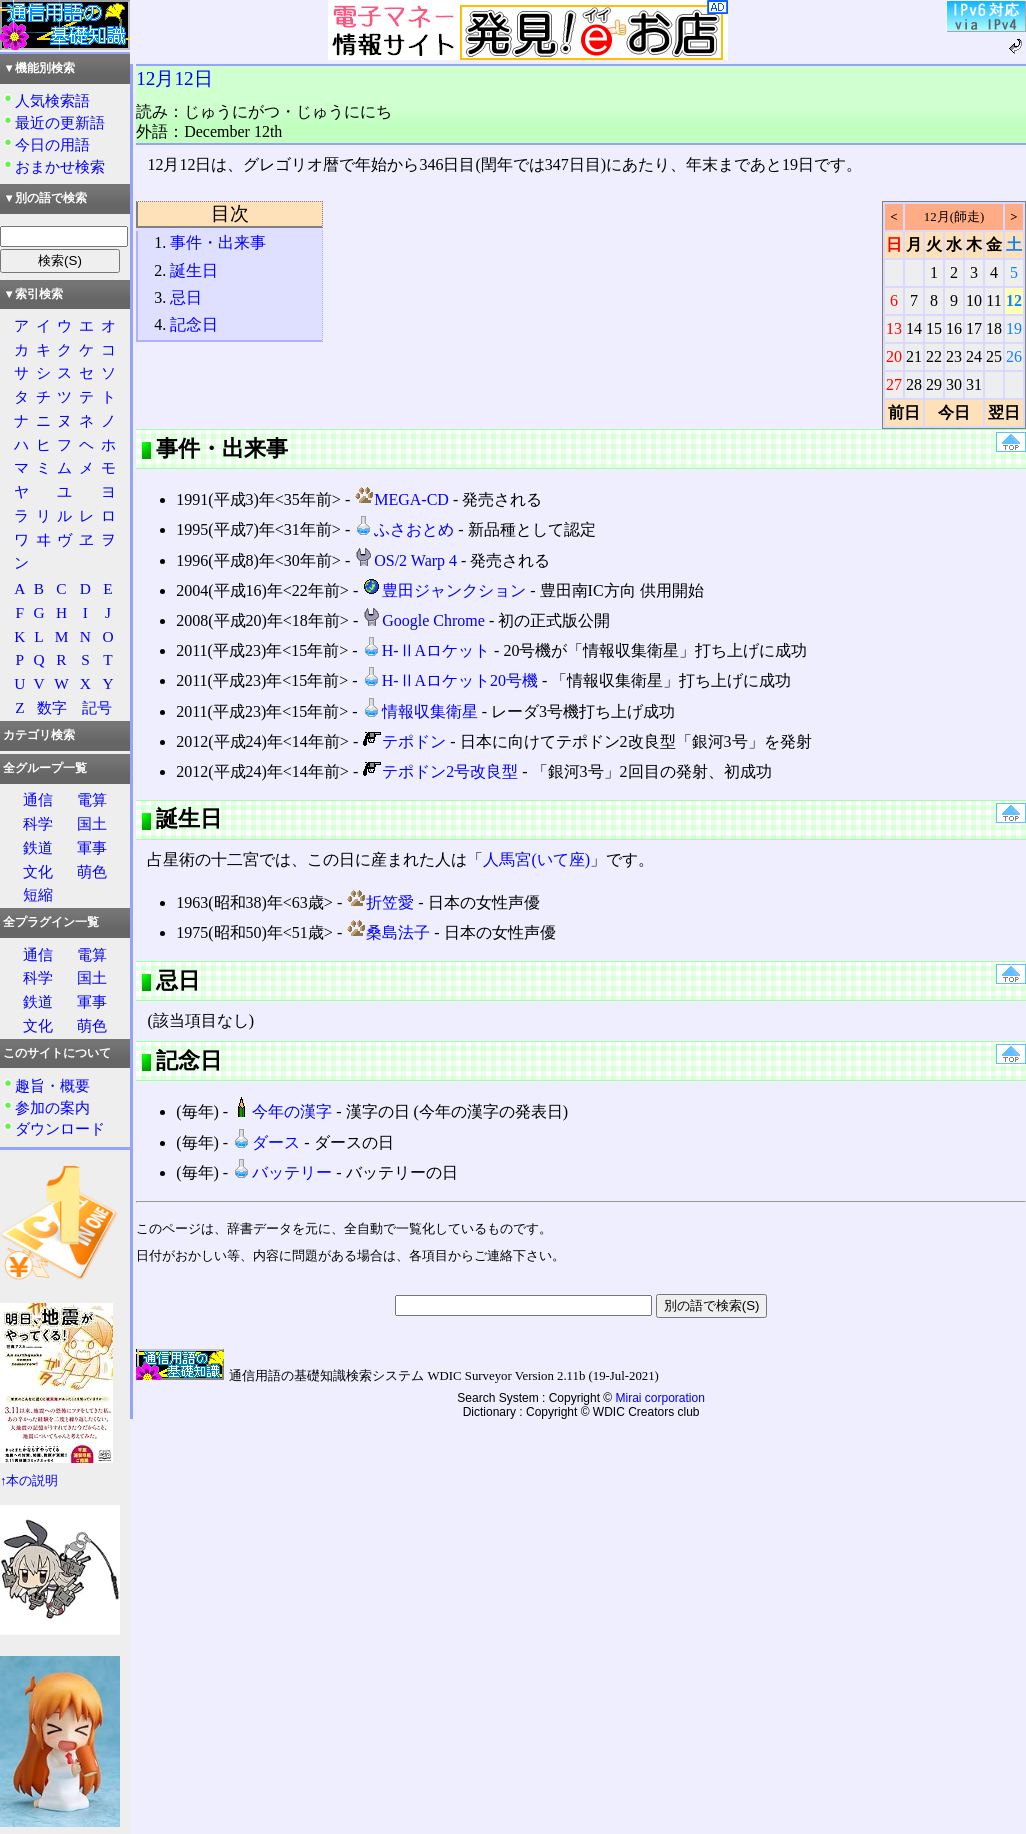 The width and height of the screenshot is (1026, 1834). Describe the element at coordinates (914, 384) in the screenshot. I see `28` at that location.